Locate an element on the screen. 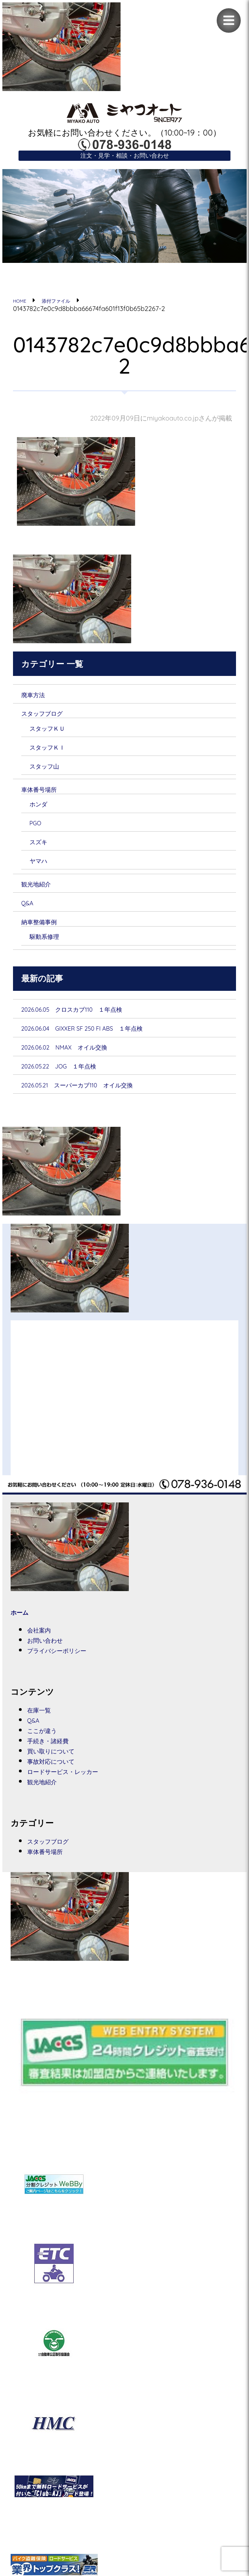 The height and width of the screenshot is (2576, 249). ロードサービス・レッカー is located at coordinates (78, 1794).